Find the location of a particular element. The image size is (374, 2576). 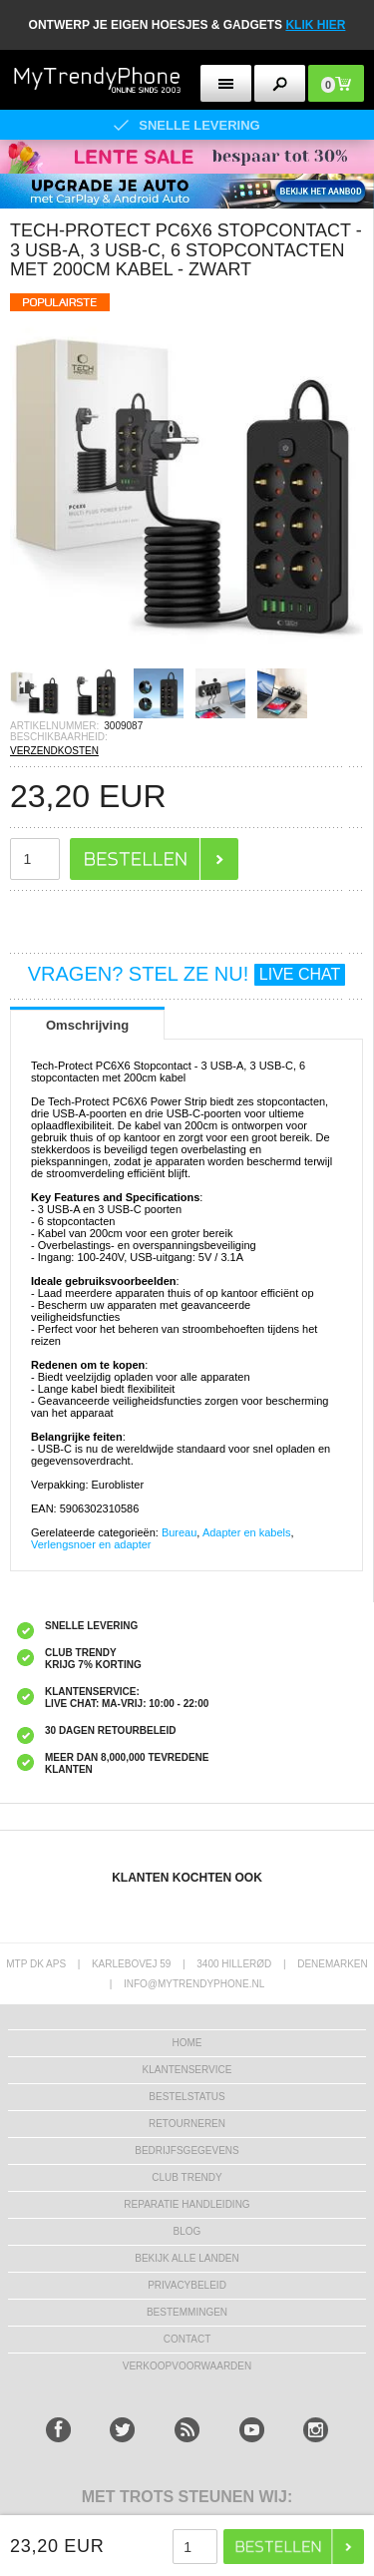

BESTELSTATUS is located at coordinates (186, 2096).